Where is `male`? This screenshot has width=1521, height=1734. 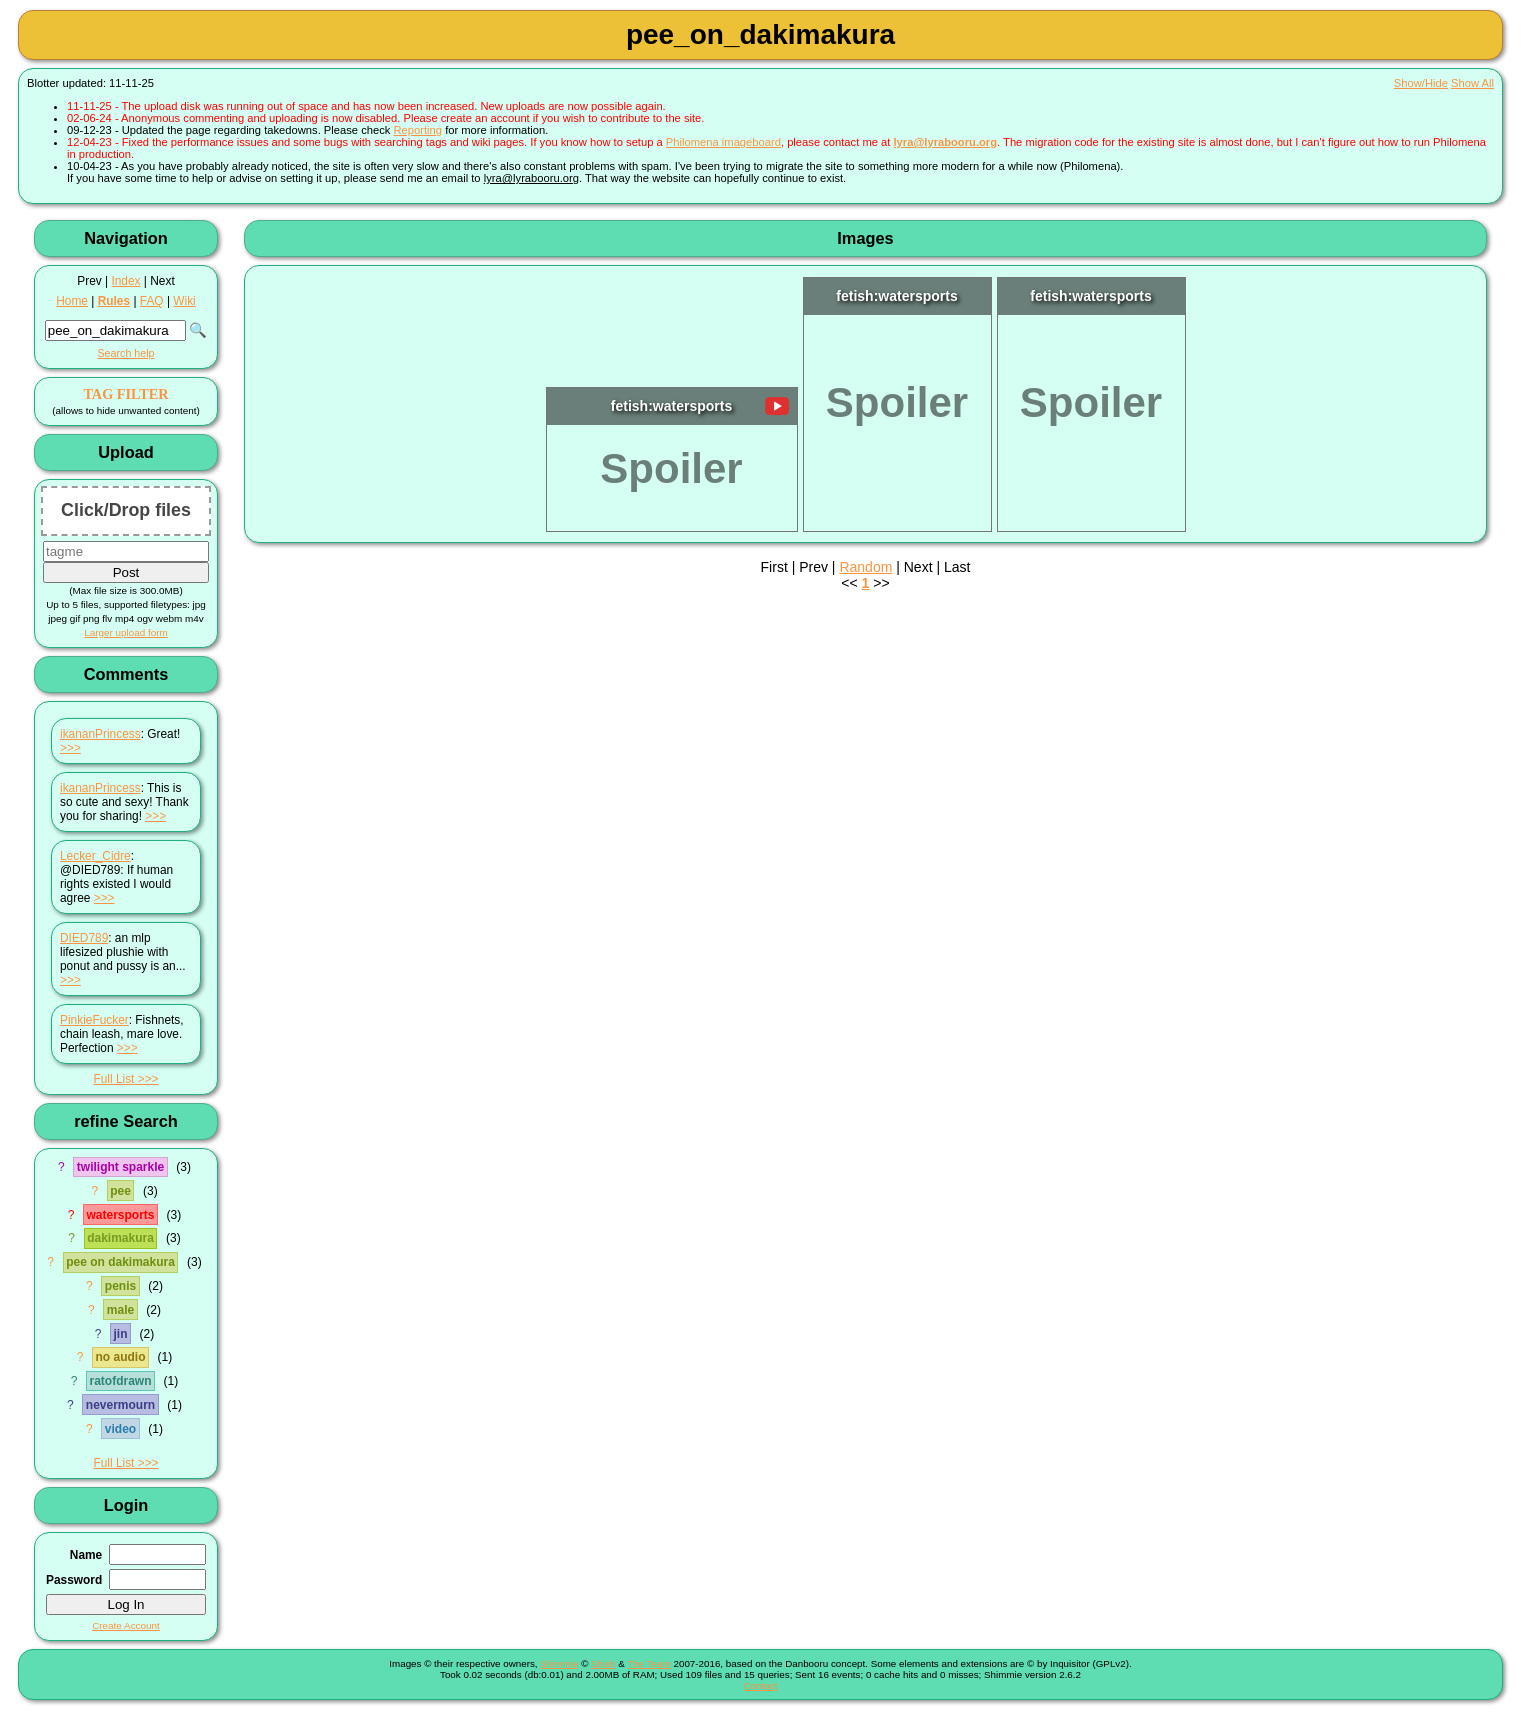 male is located at coordinates (120, 1310).